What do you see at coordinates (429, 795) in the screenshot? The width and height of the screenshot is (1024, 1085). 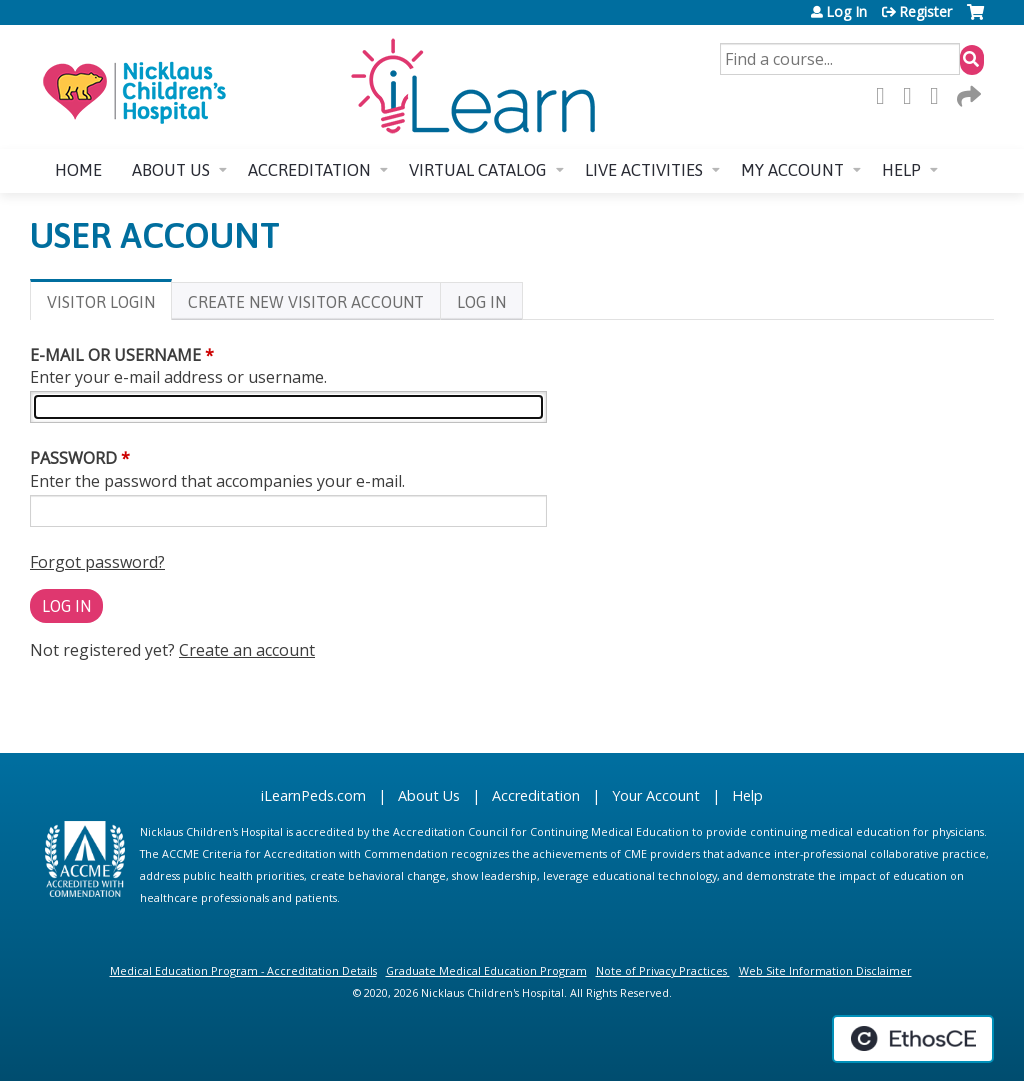 I see `About Us` at bounding box center [429, 795].